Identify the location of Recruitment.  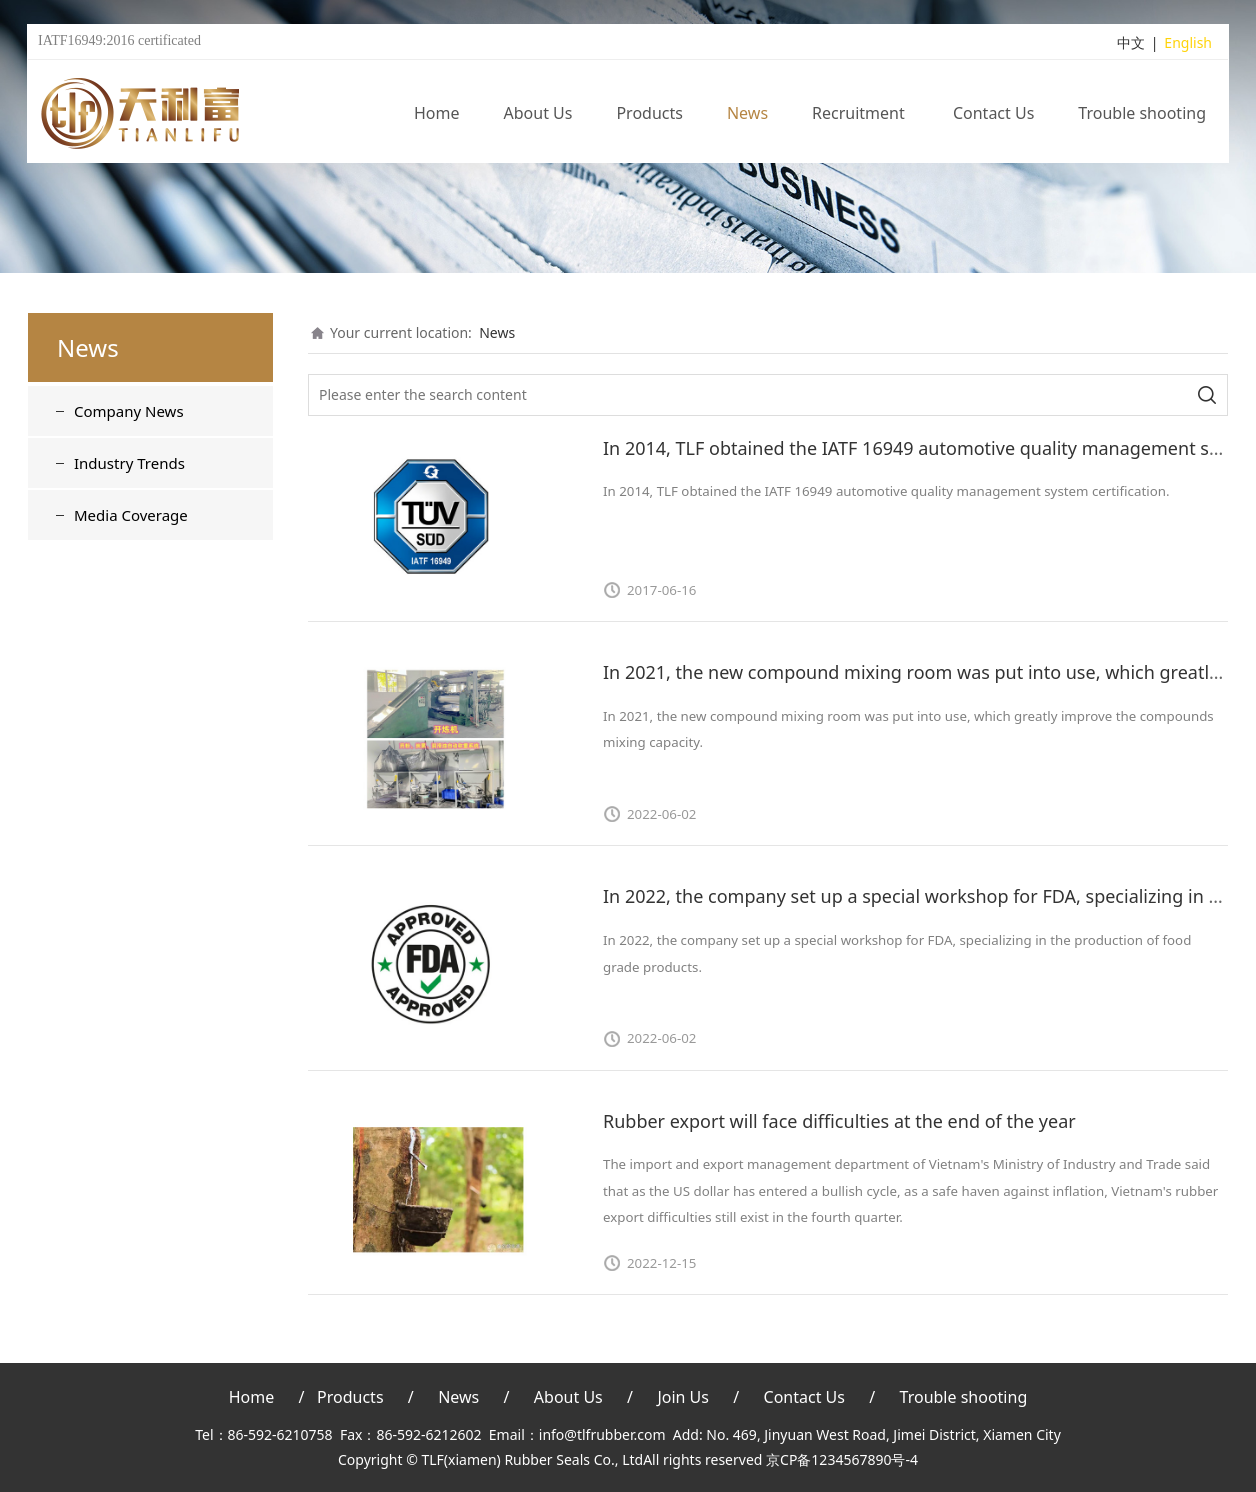
(860, 114).